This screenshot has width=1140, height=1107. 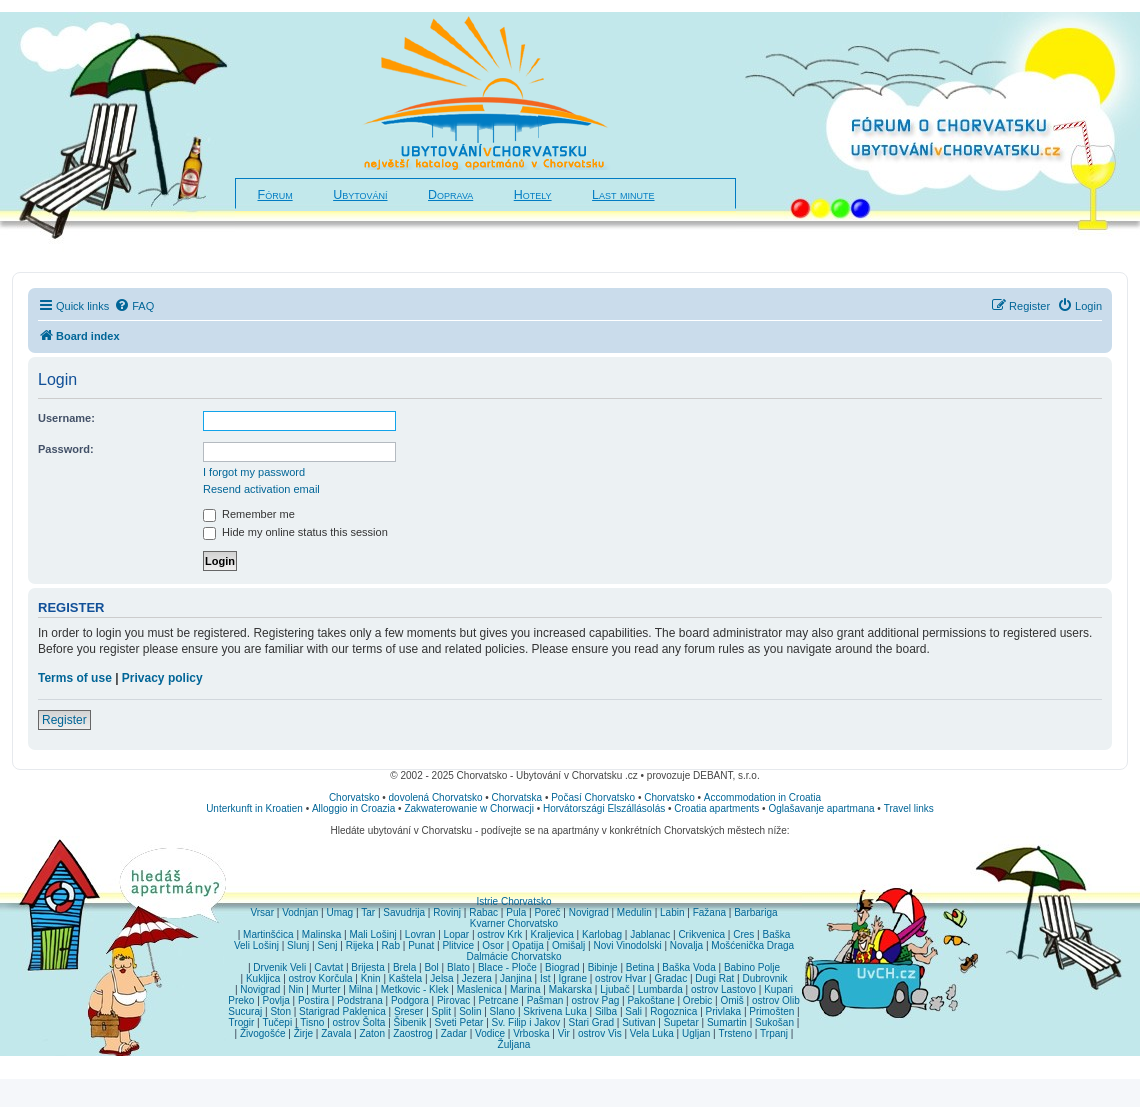 I want to click on Primošten, so click(x=771, y=1011).